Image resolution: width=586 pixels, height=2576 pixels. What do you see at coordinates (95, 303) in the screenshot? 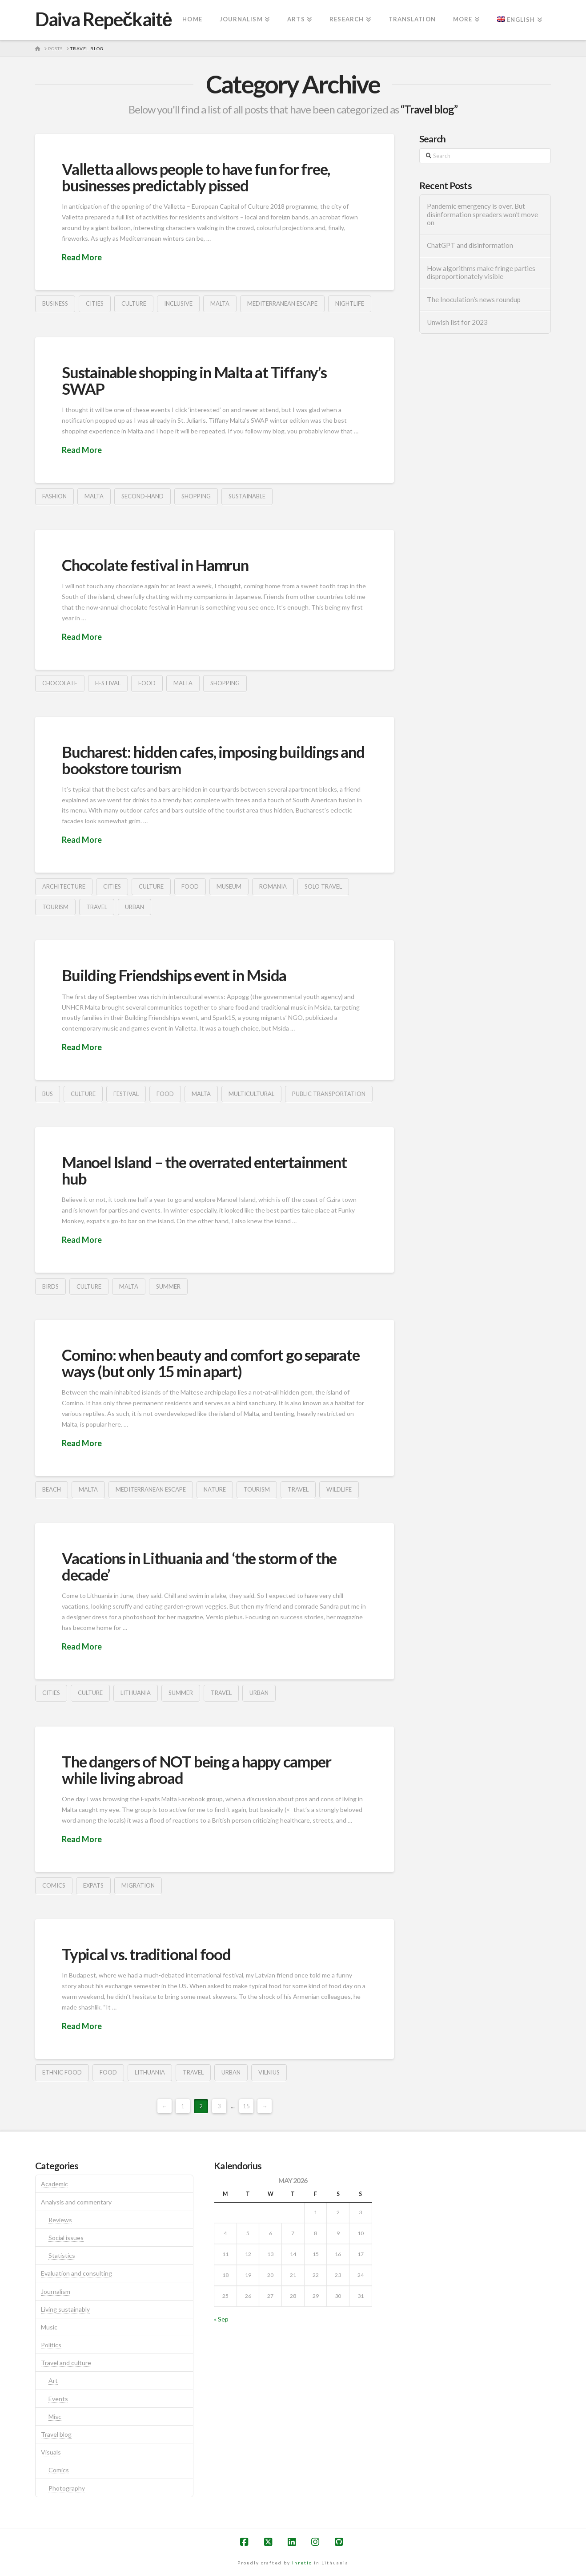
I see `cities` at bounding box center [95, 303].